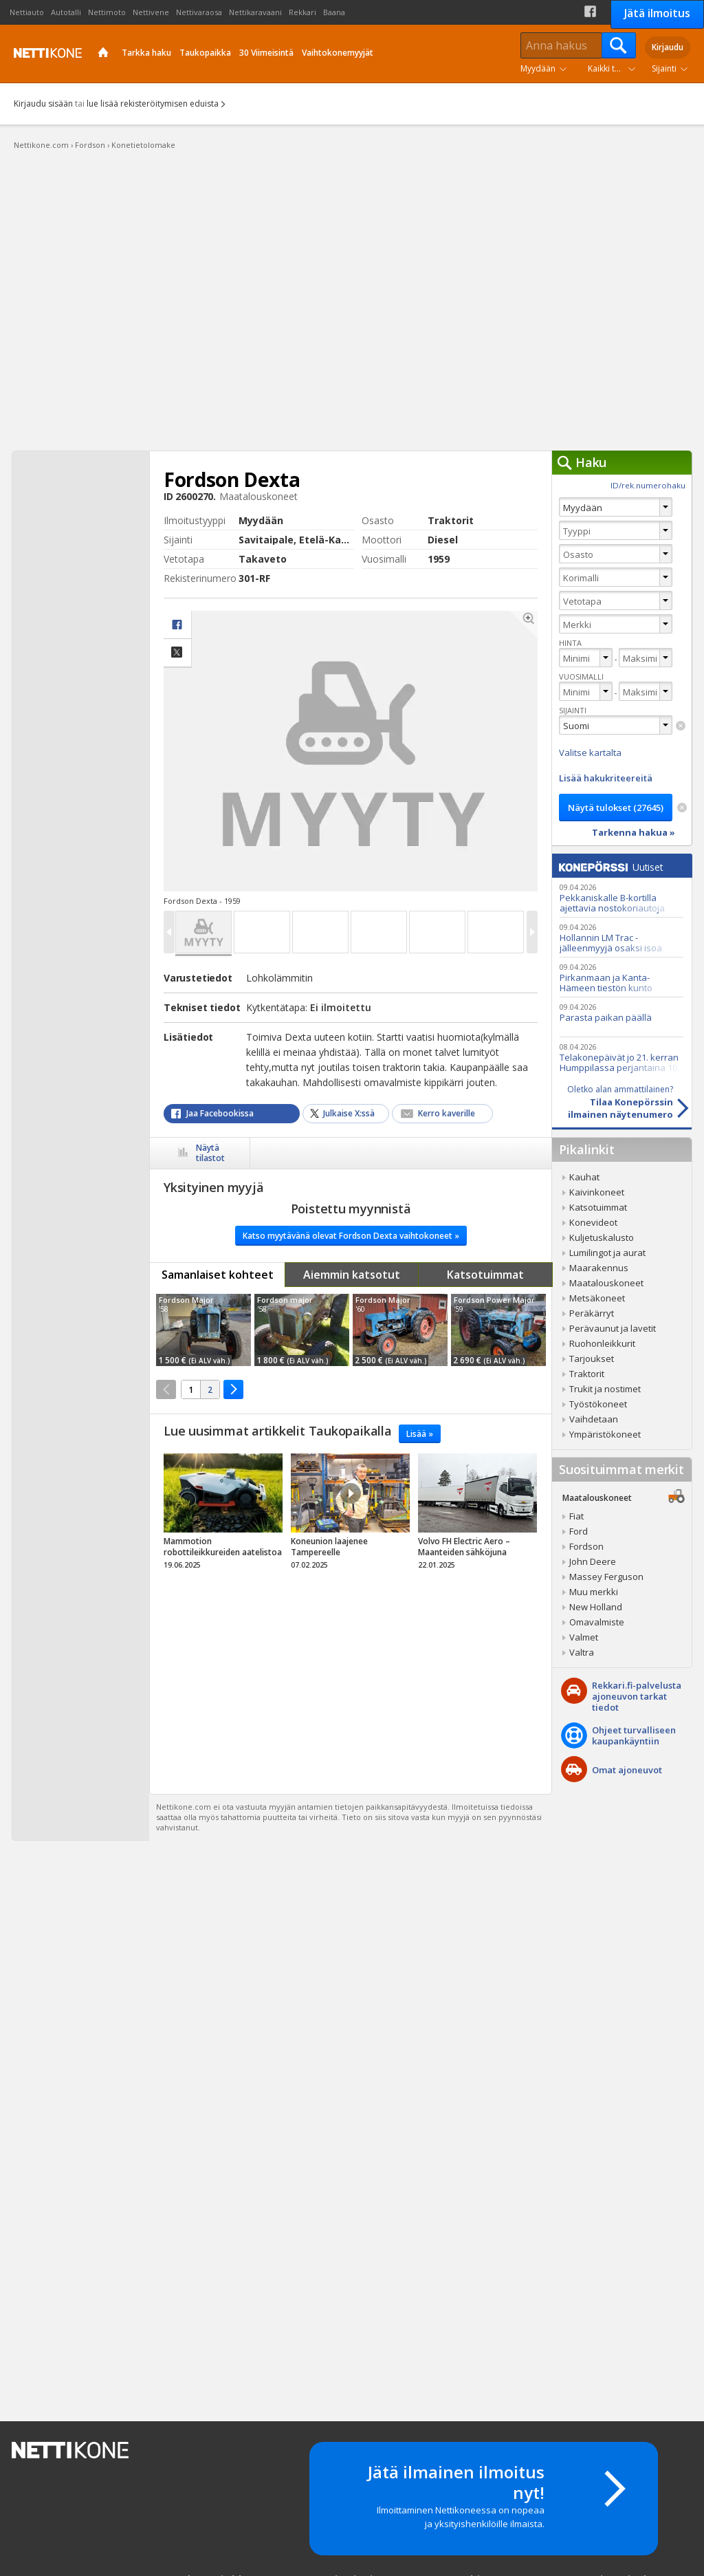  Describe the element at coordinates (151, 12) in the screenshot. I see `Nettivene` at that location.